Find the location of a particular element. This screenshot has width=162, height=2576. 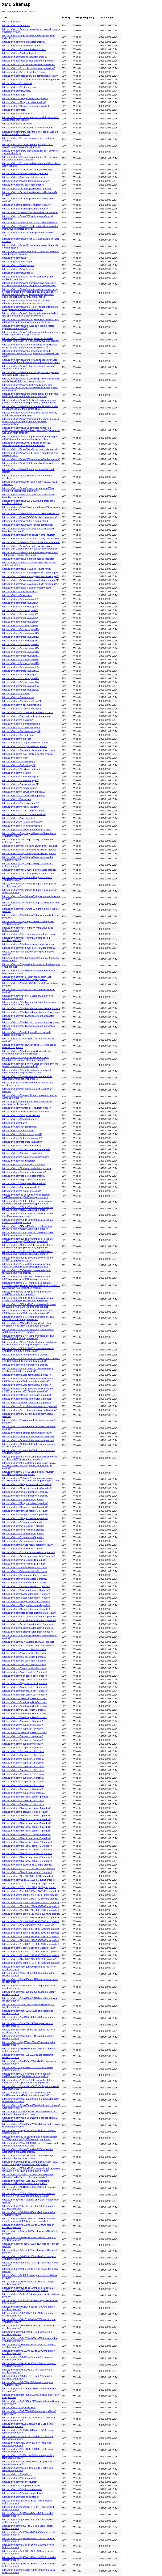

http://az.rftyt.com/rftyt-3-way-power-divider-product/ is located at coordinates (28, 873).